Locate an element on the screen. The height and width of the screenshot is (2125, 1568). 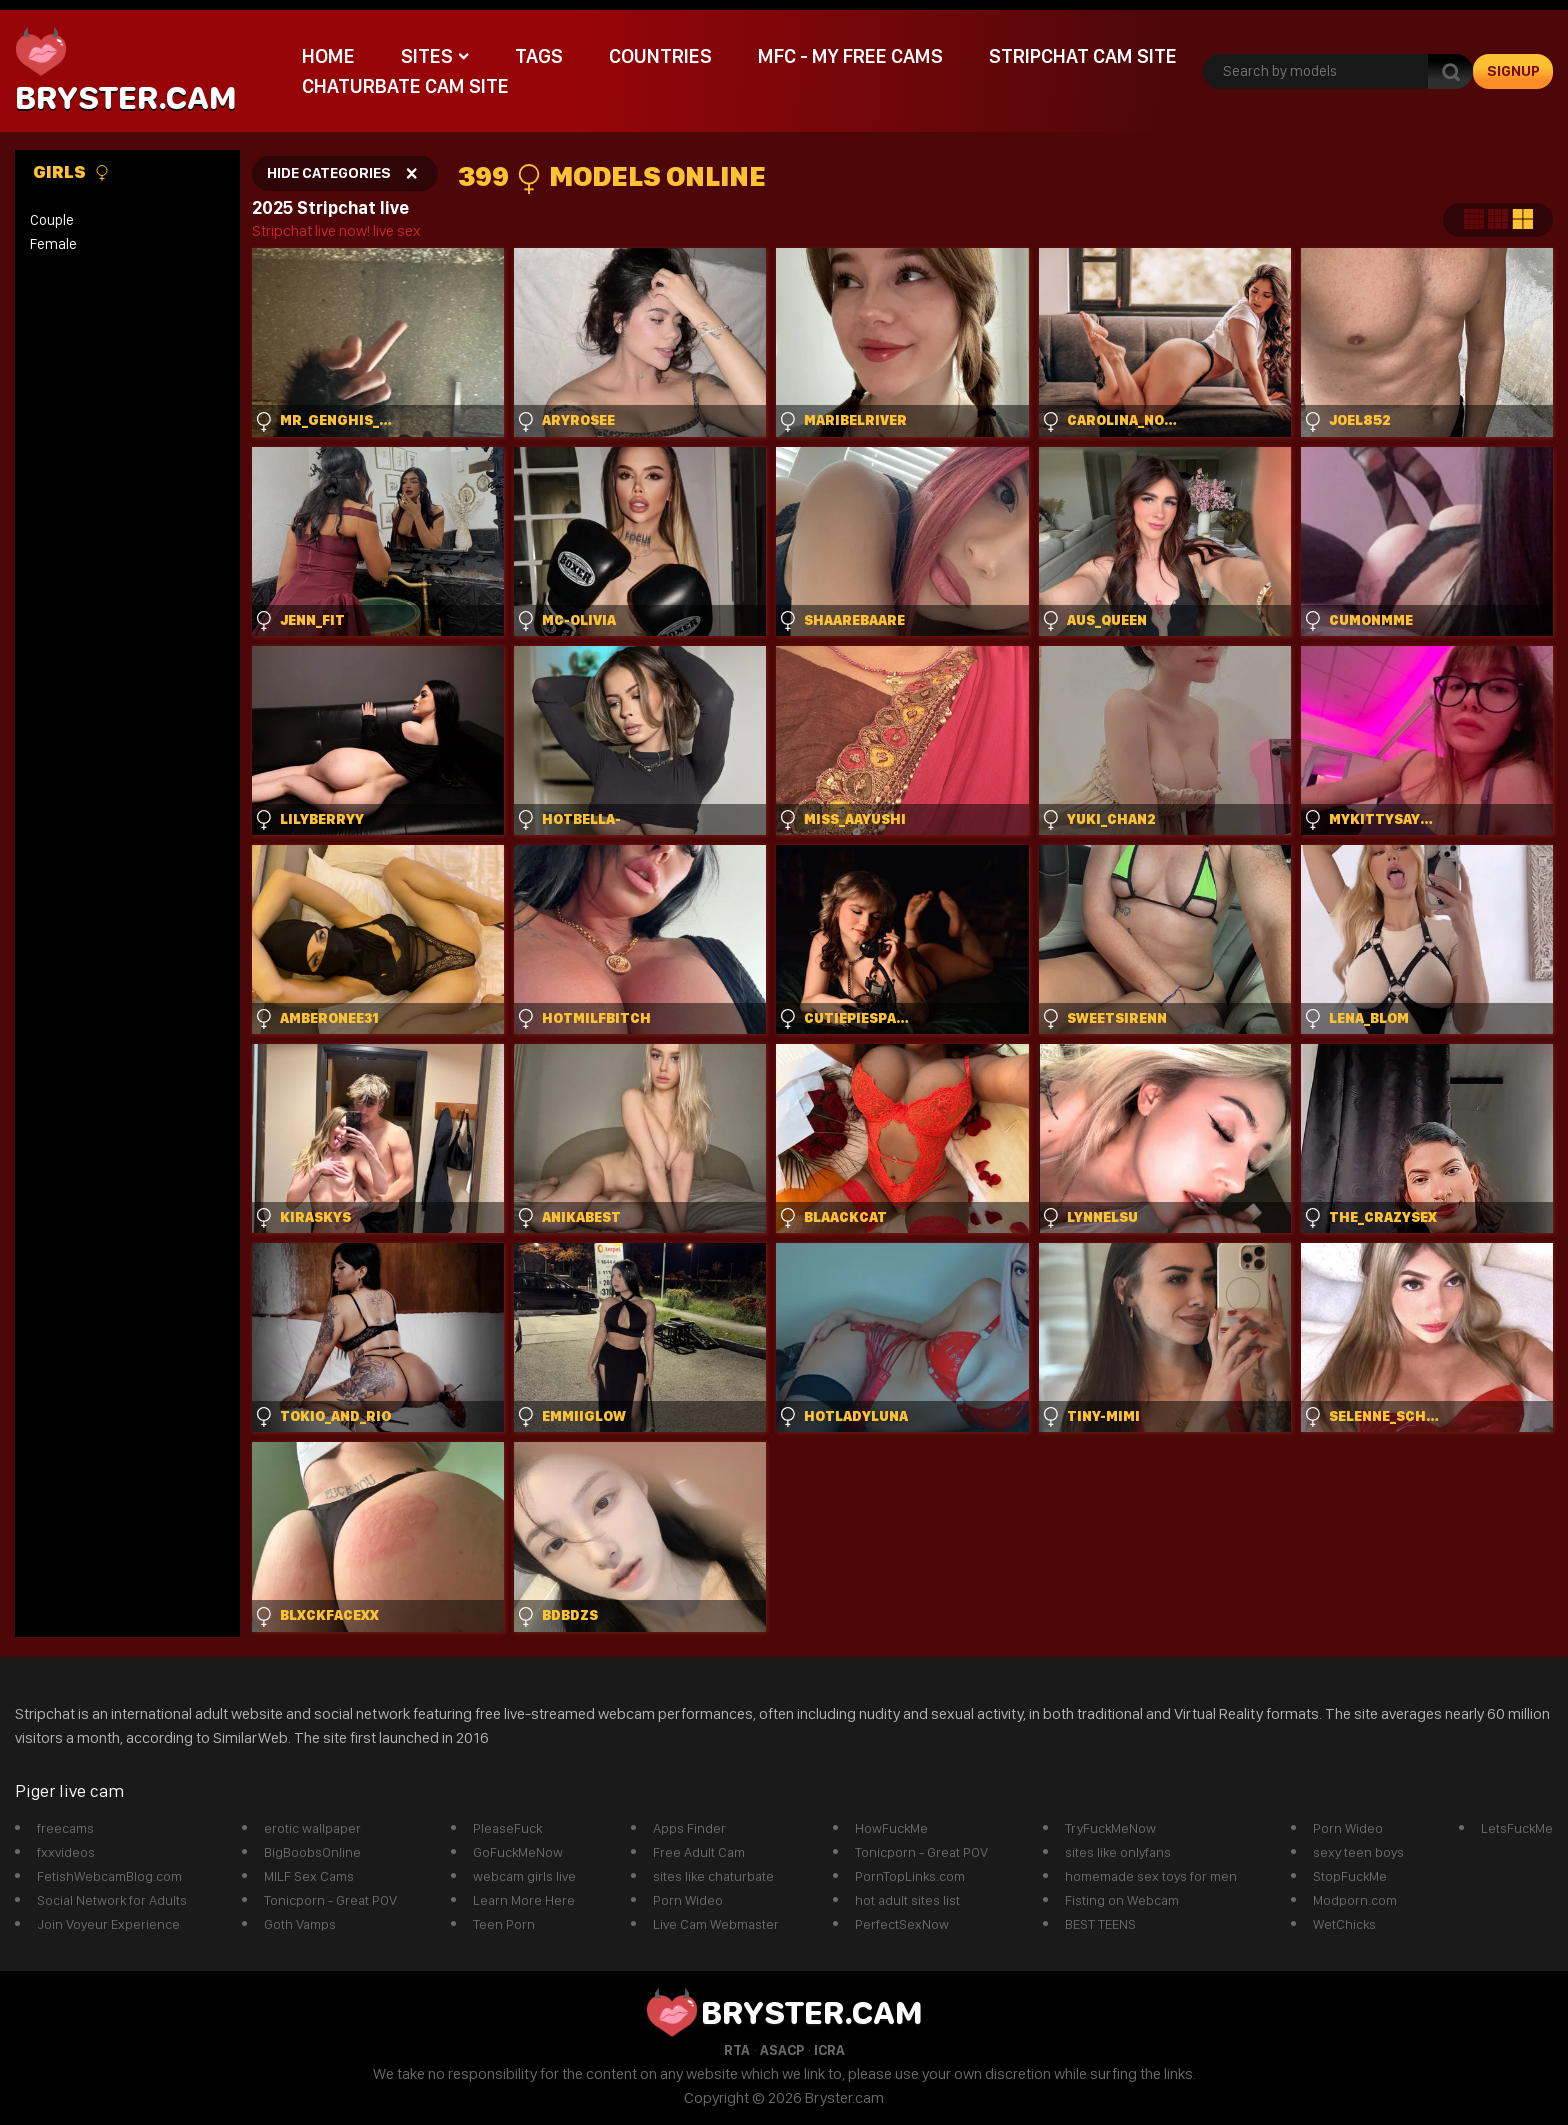
fxxvideos is located at coordinates (66, 1852).